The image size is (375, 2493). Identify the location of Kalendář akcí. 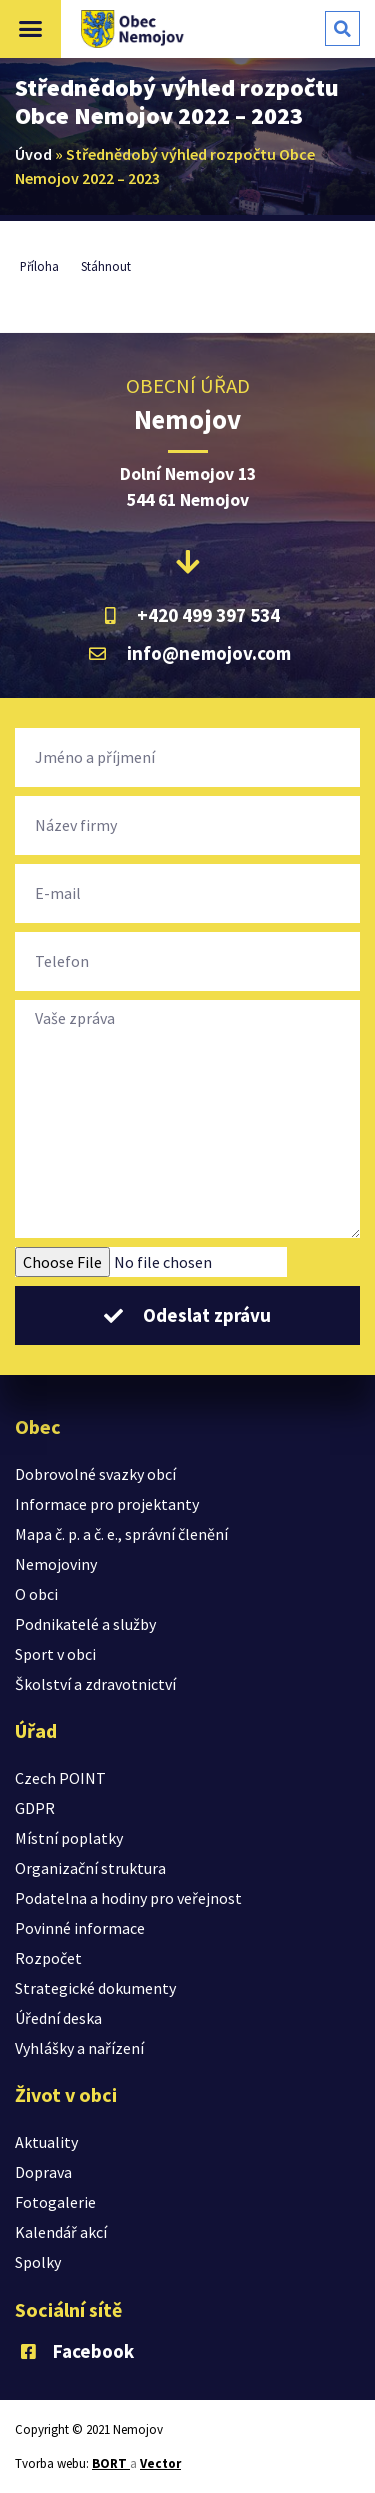
(61, 2232).